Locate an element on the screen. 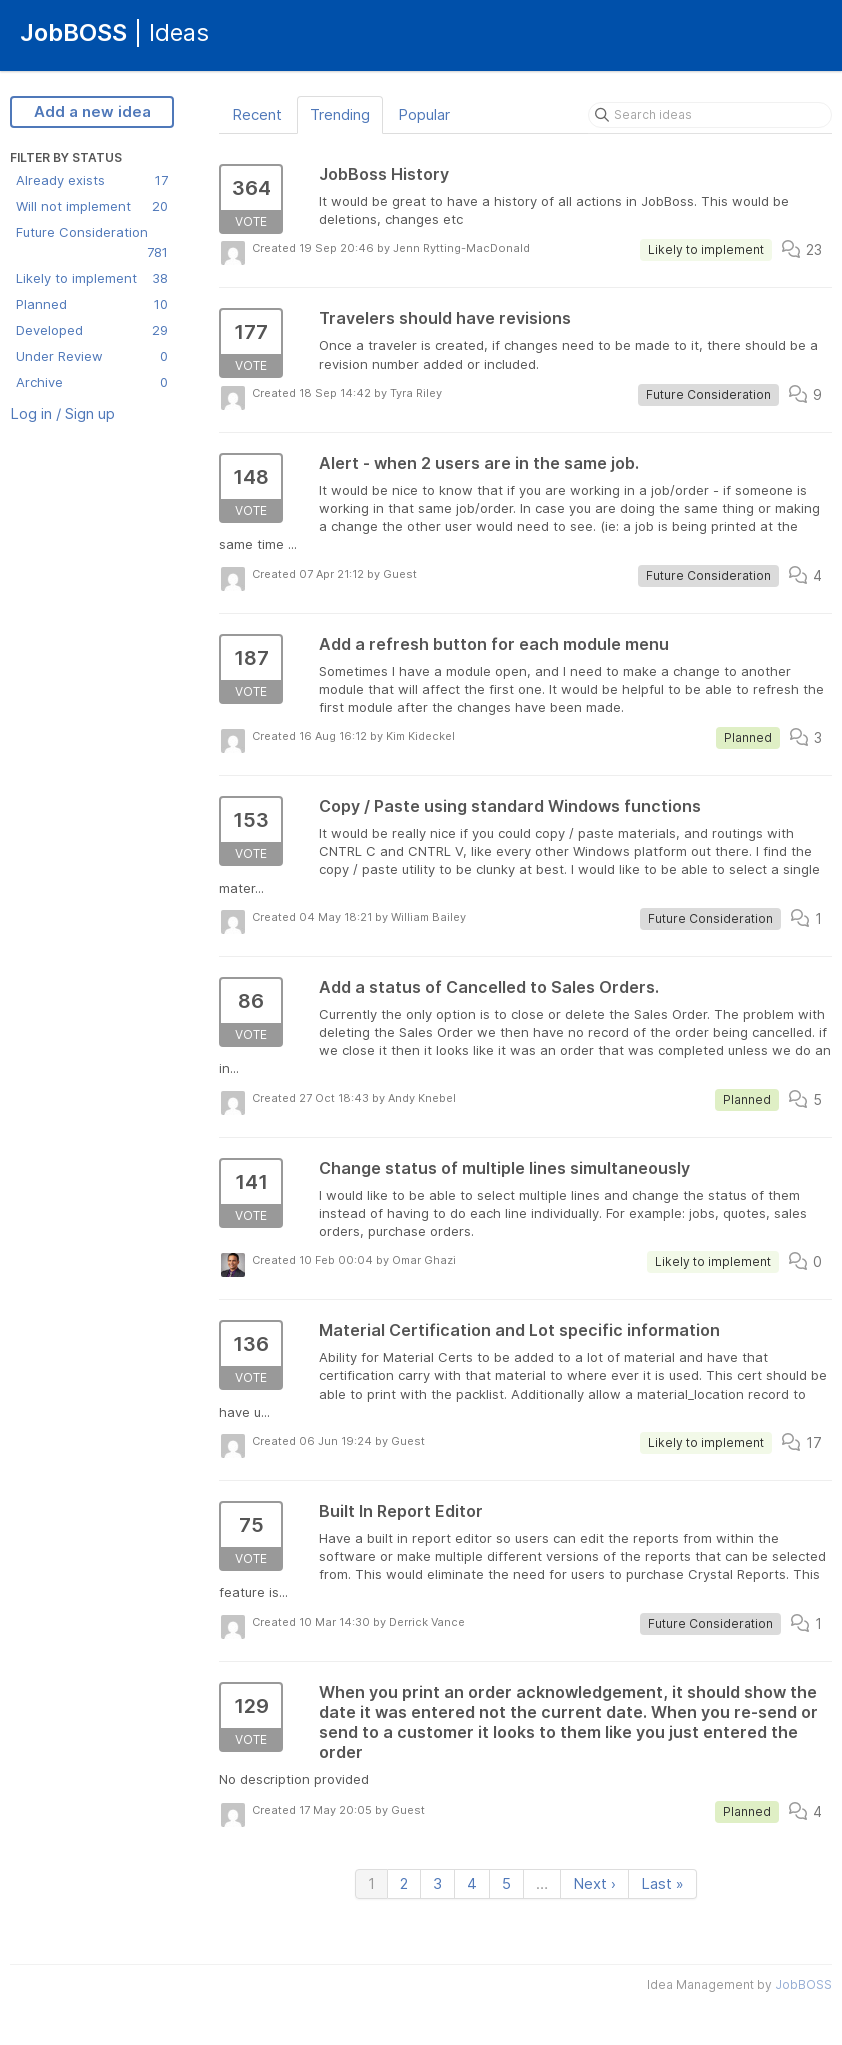  Archive is located at coordinates (92, 382).